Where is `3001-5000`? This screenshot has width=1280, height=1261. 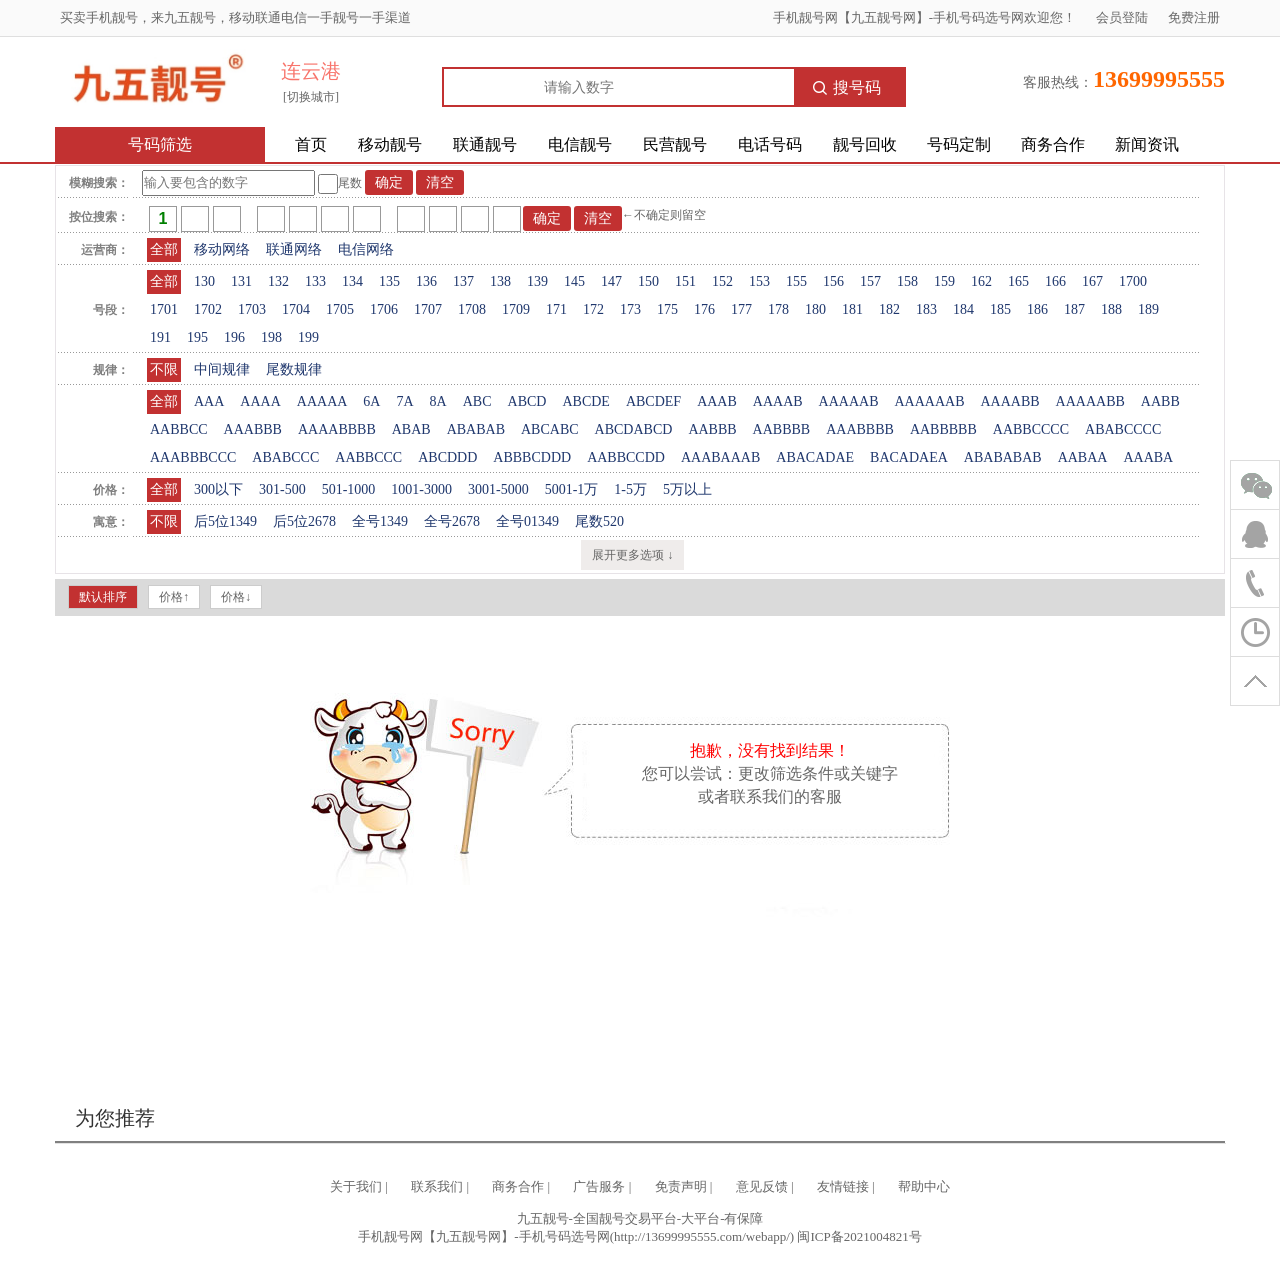
3001-5000 is located at coordinates (498, 489).